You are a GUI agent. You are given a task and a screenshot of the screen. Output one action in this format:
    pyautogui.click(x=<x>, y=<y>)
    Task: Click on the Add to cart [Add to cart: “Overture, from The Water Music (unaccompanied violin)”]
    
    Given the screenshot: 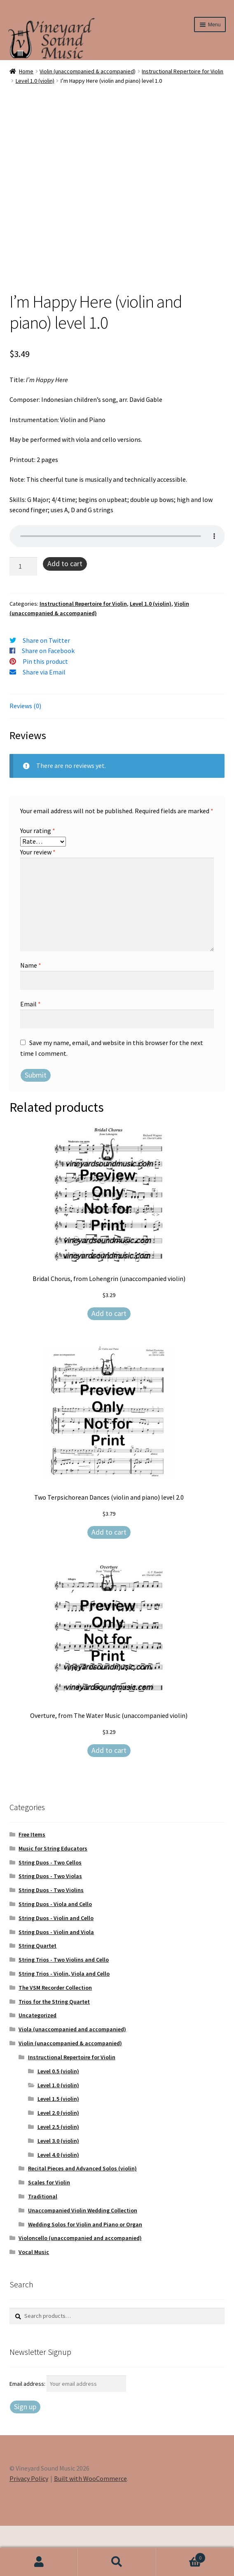 What is the action you would take?
    pyautogui.click(x=108, y=1800)
    